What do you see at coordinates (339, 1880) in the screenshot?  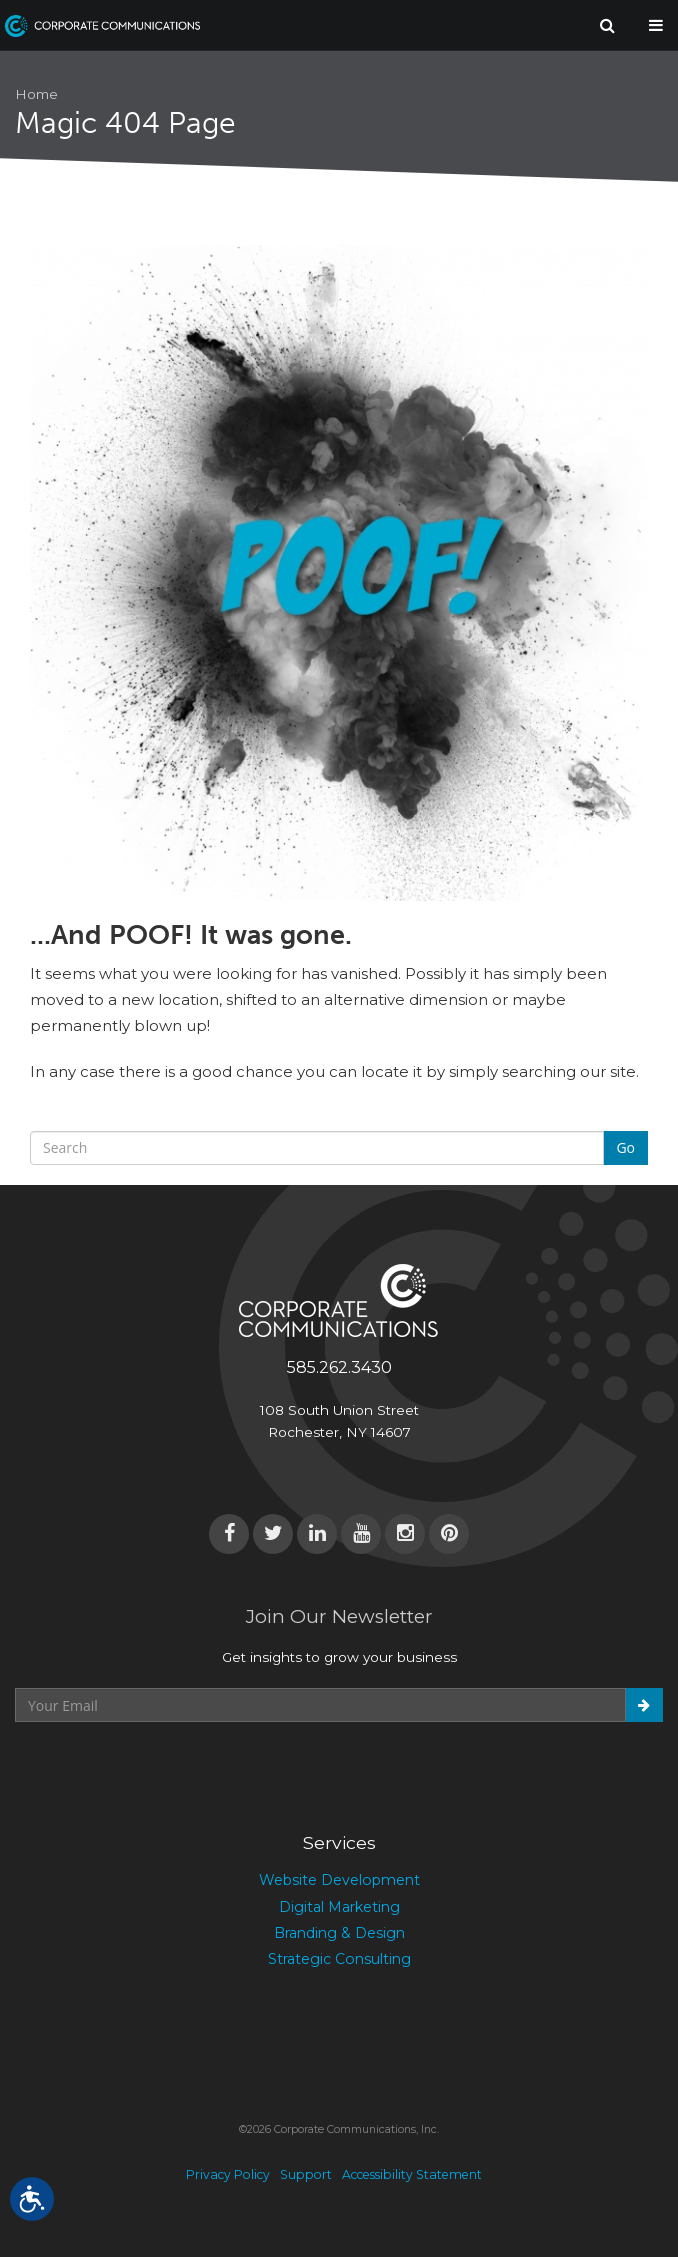 I see `Website Development` at bounding box center [339, 1880].